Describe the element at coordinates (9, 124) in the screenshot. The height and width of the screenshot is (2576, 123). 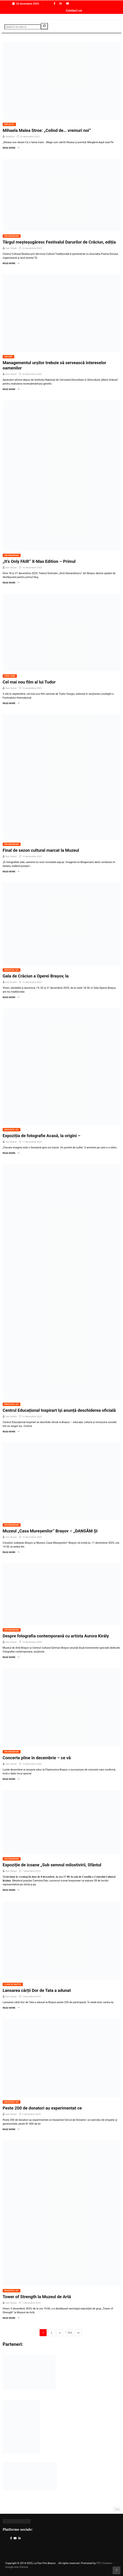
I see `Reflecţii` at that location.